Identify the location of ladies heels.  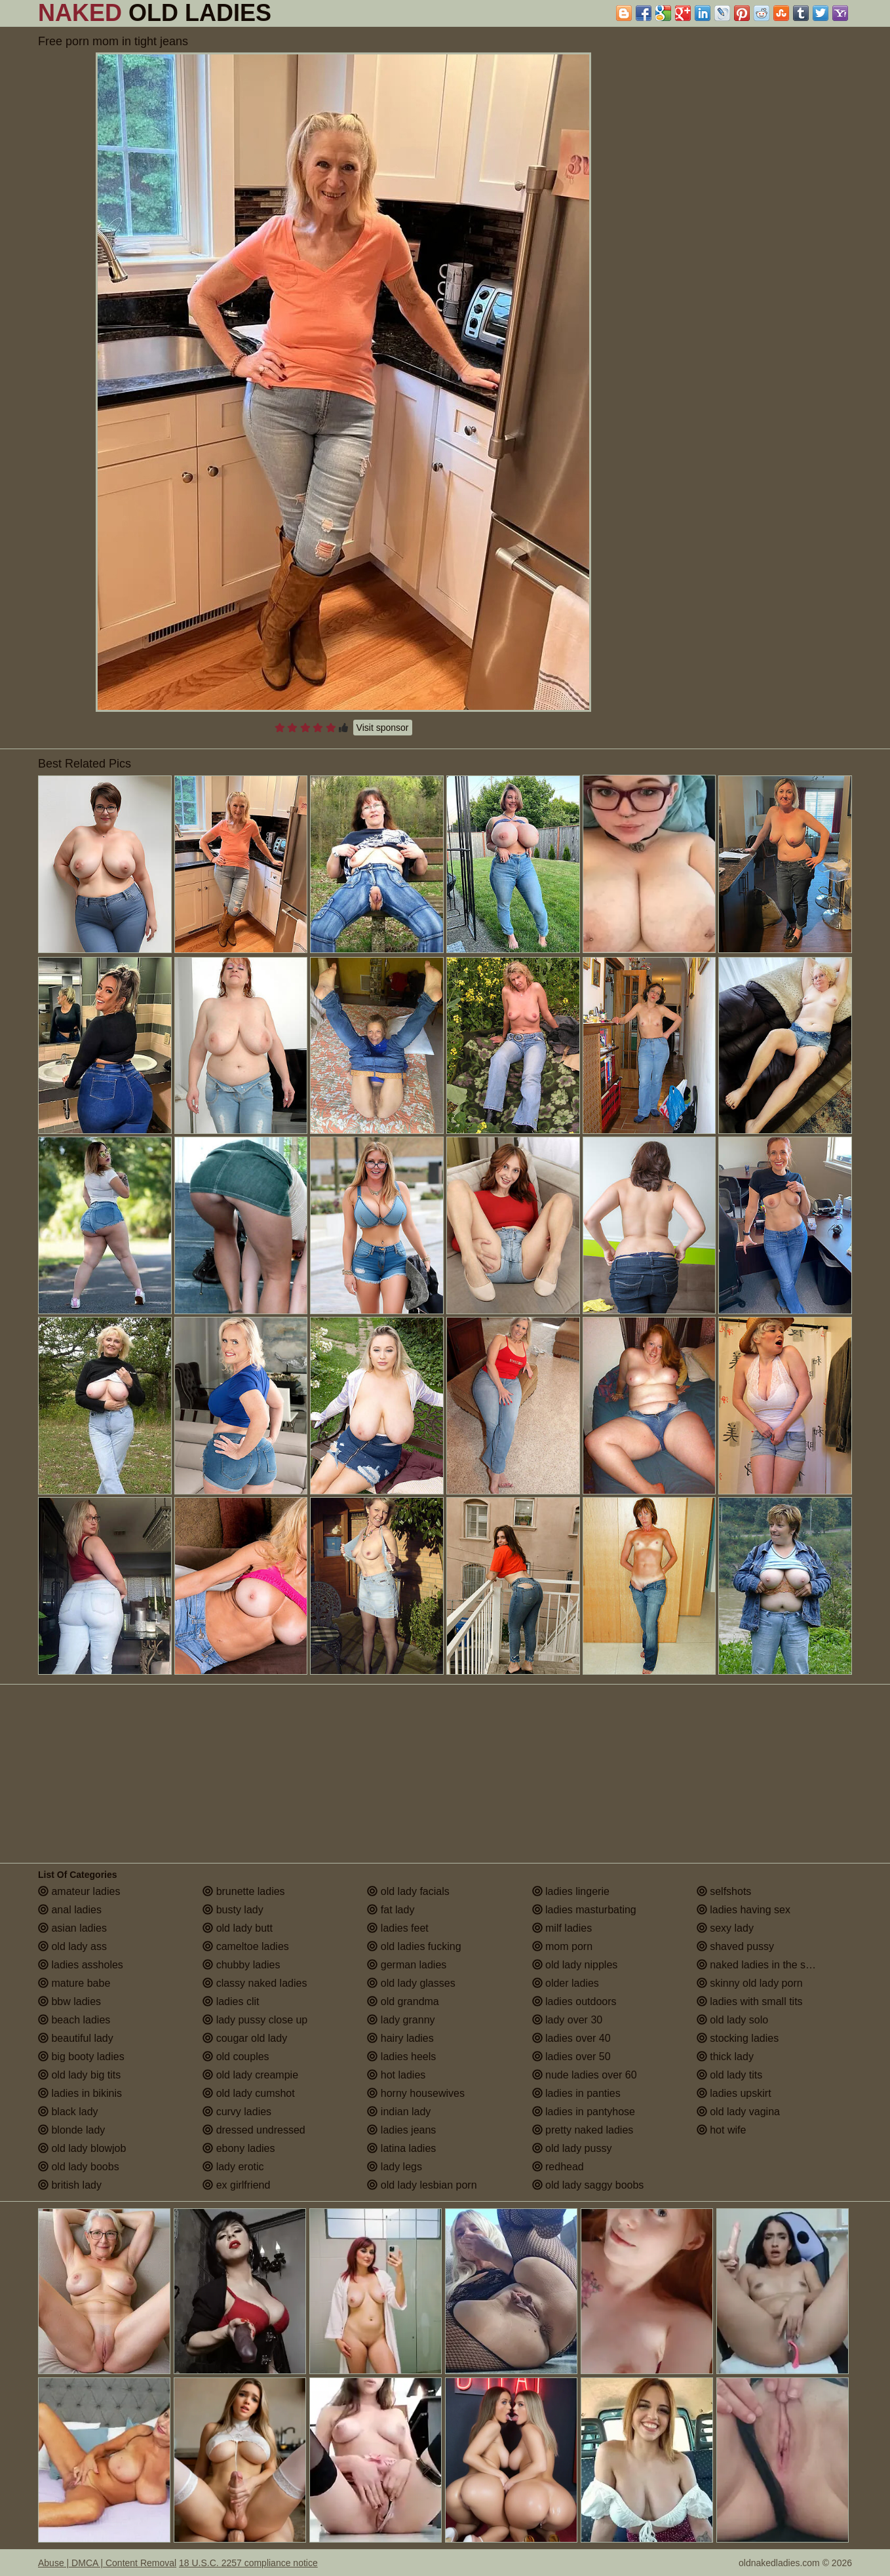
(401, 2056).